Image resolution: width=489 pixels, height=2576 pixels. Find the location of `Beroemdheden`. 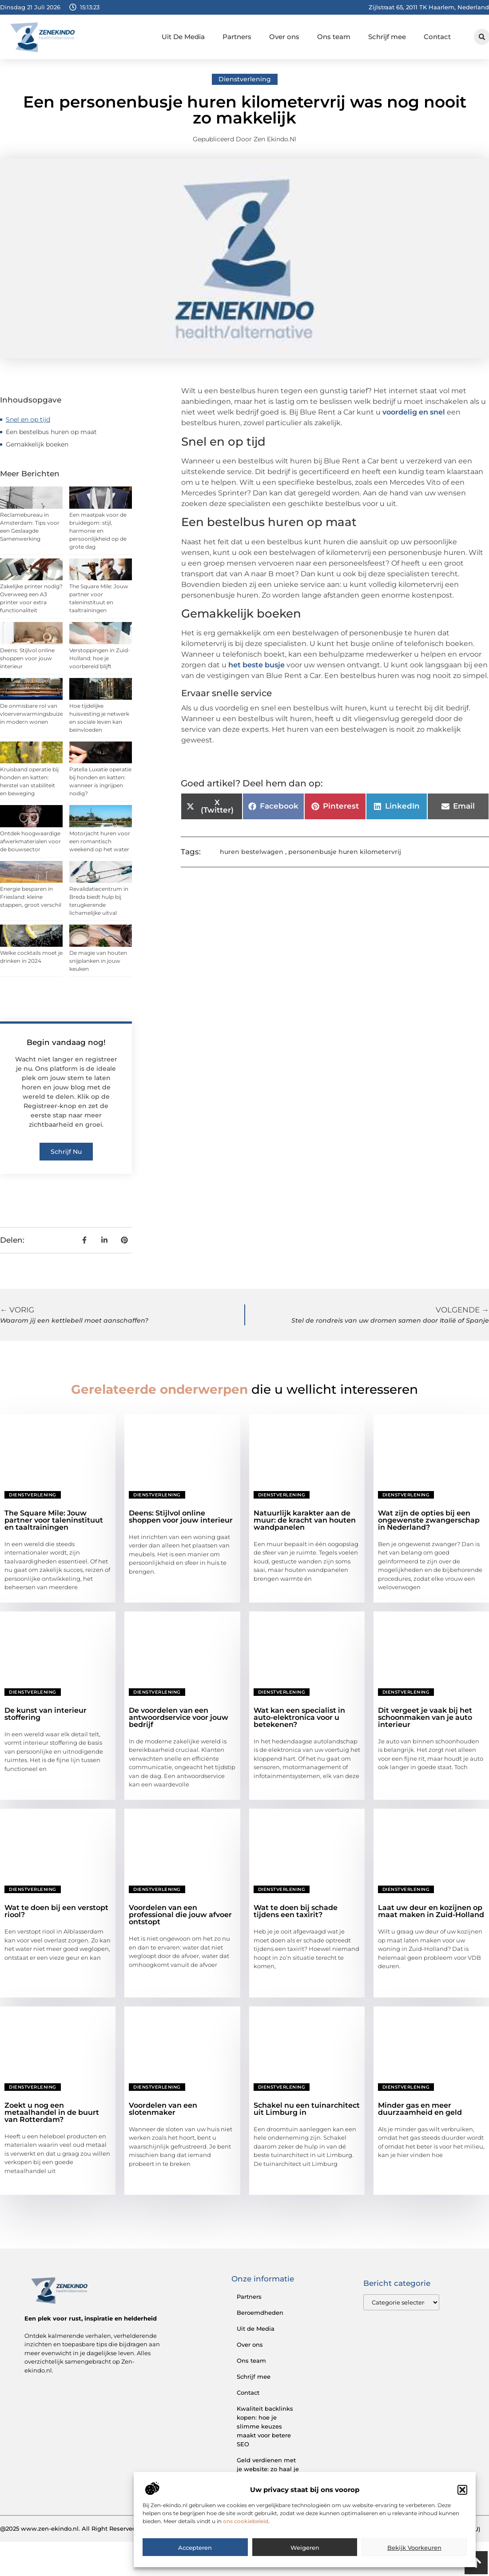

Beroemdheden is located at coordinates (260, 2312).